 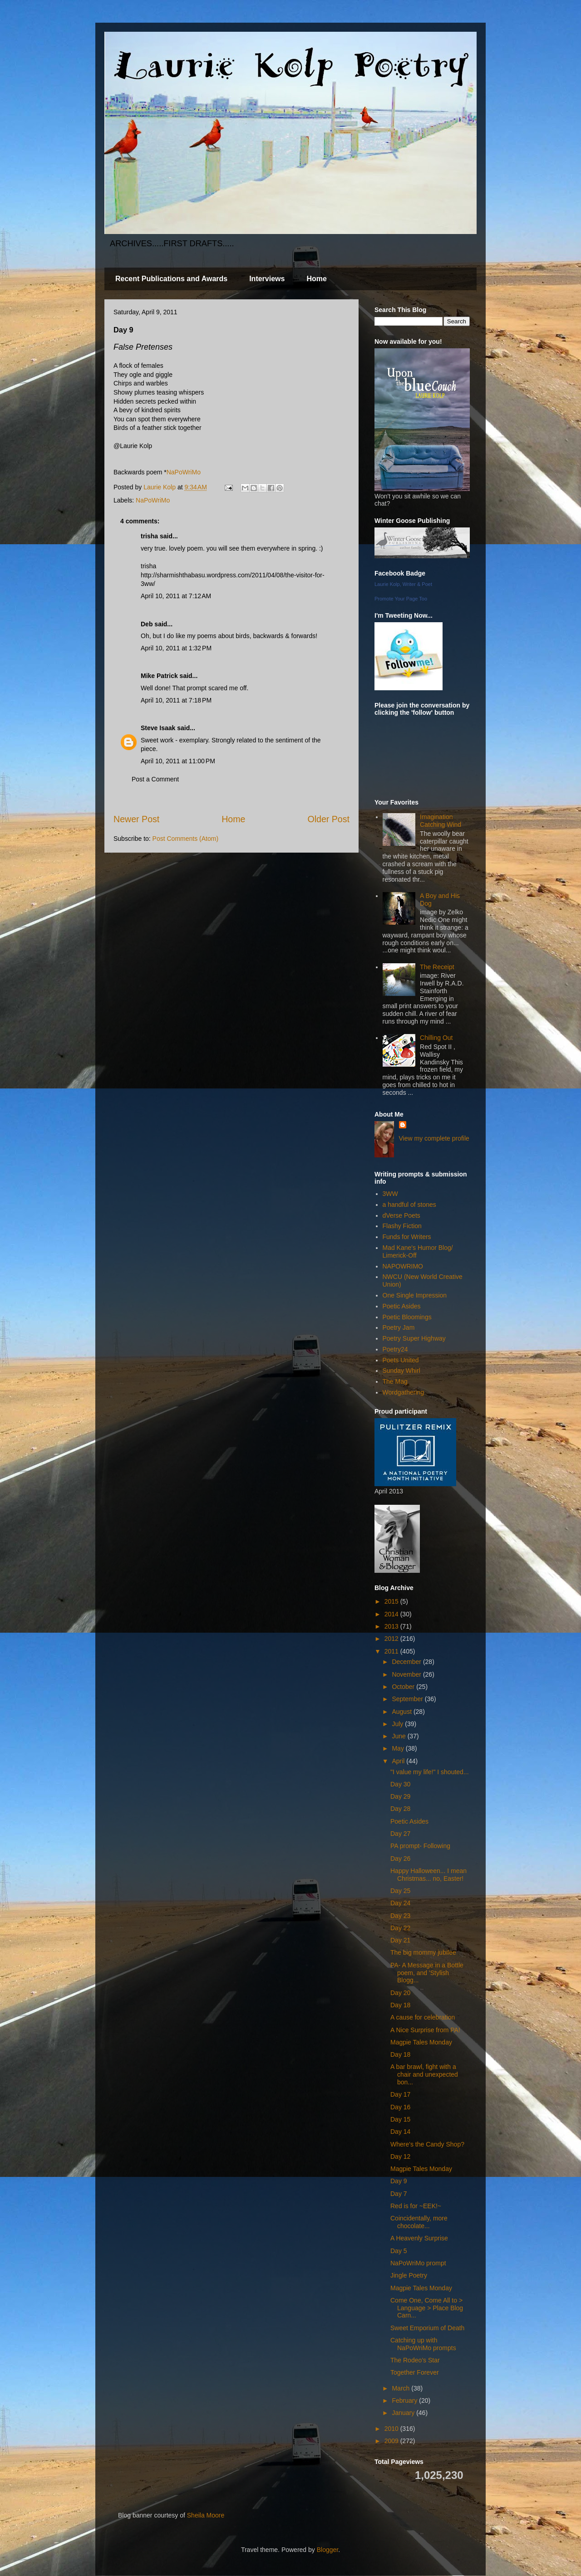 What do you see at coordinates (429, 1772) in the screenshot?
I see `"I value my life!" I shouted...` at bounding box center [429, 1772].